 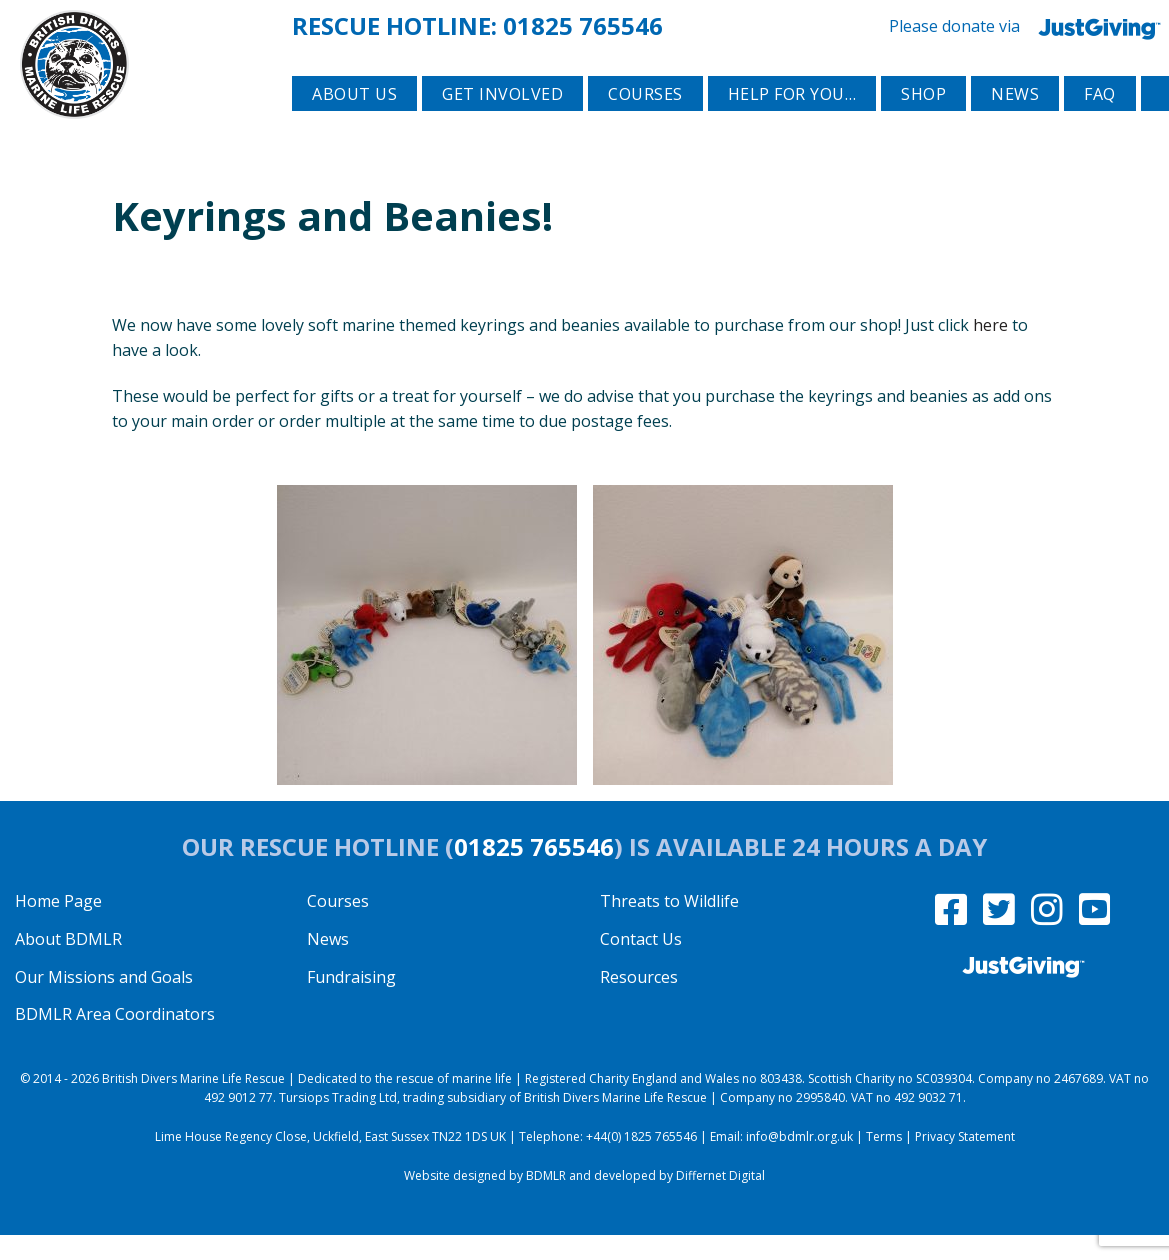 What do you see at coordinates (502, 121) in the screenshot?
I see `Get involved` at bounding box center [502, 121].